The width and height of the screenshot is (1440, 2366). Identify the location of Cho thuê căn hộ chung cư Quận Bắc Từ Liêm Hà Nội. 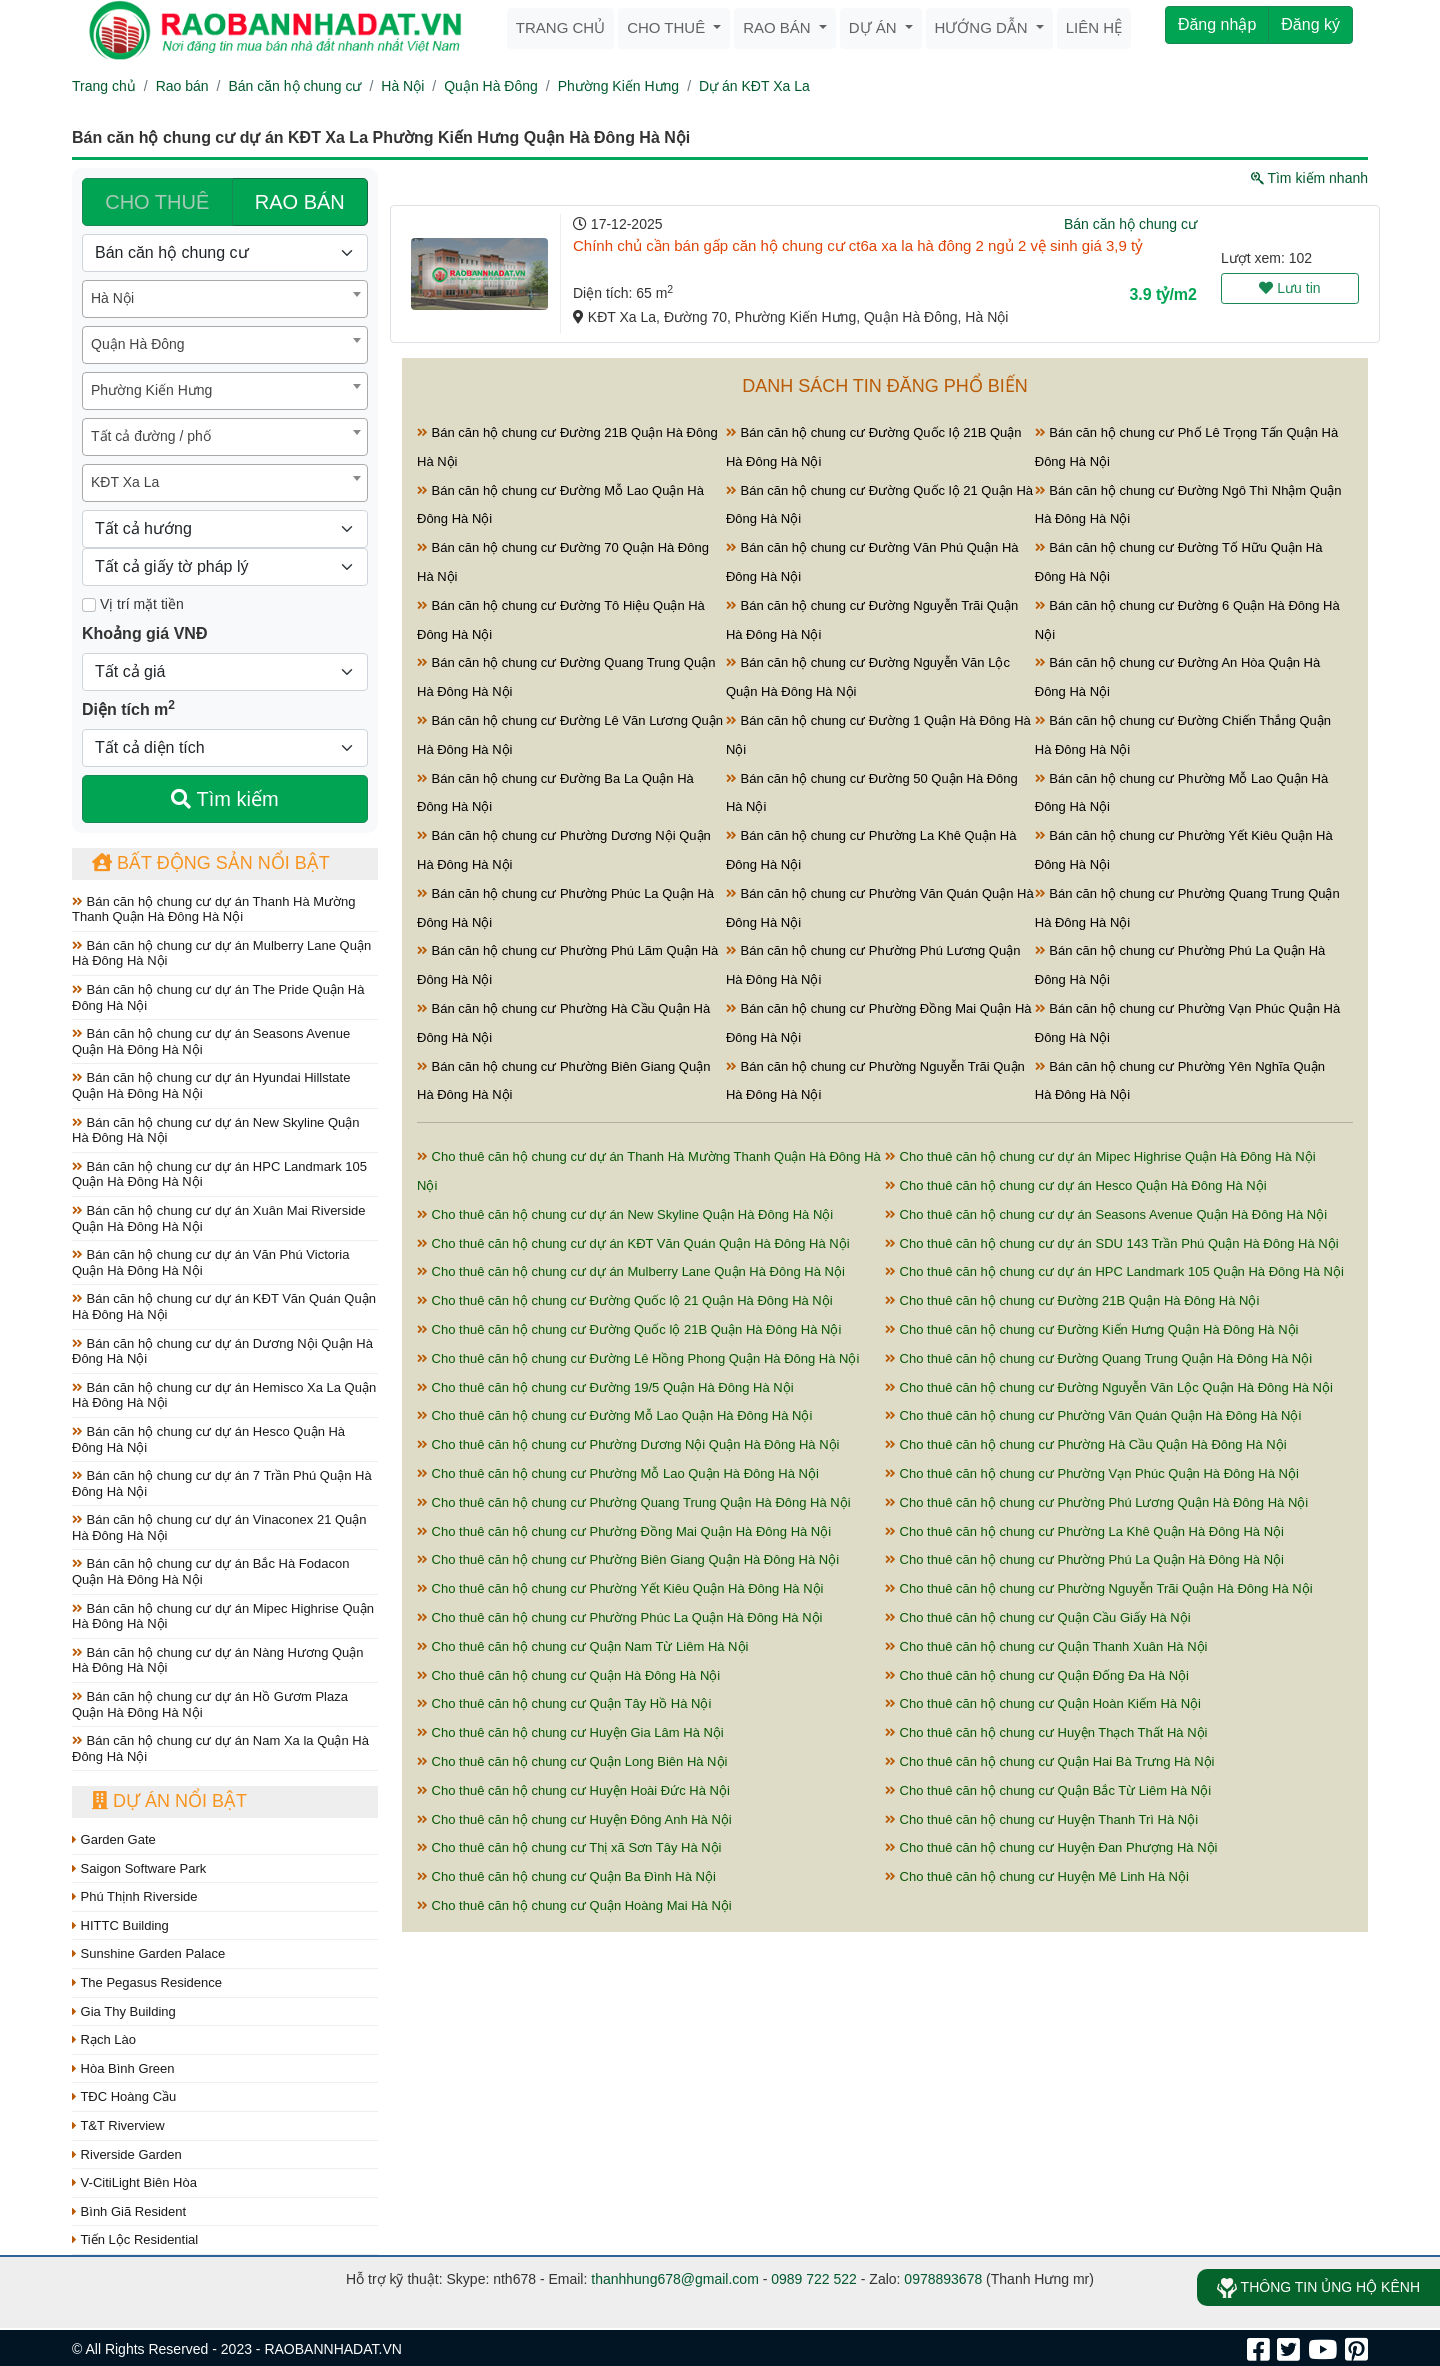
(1048, 1790).